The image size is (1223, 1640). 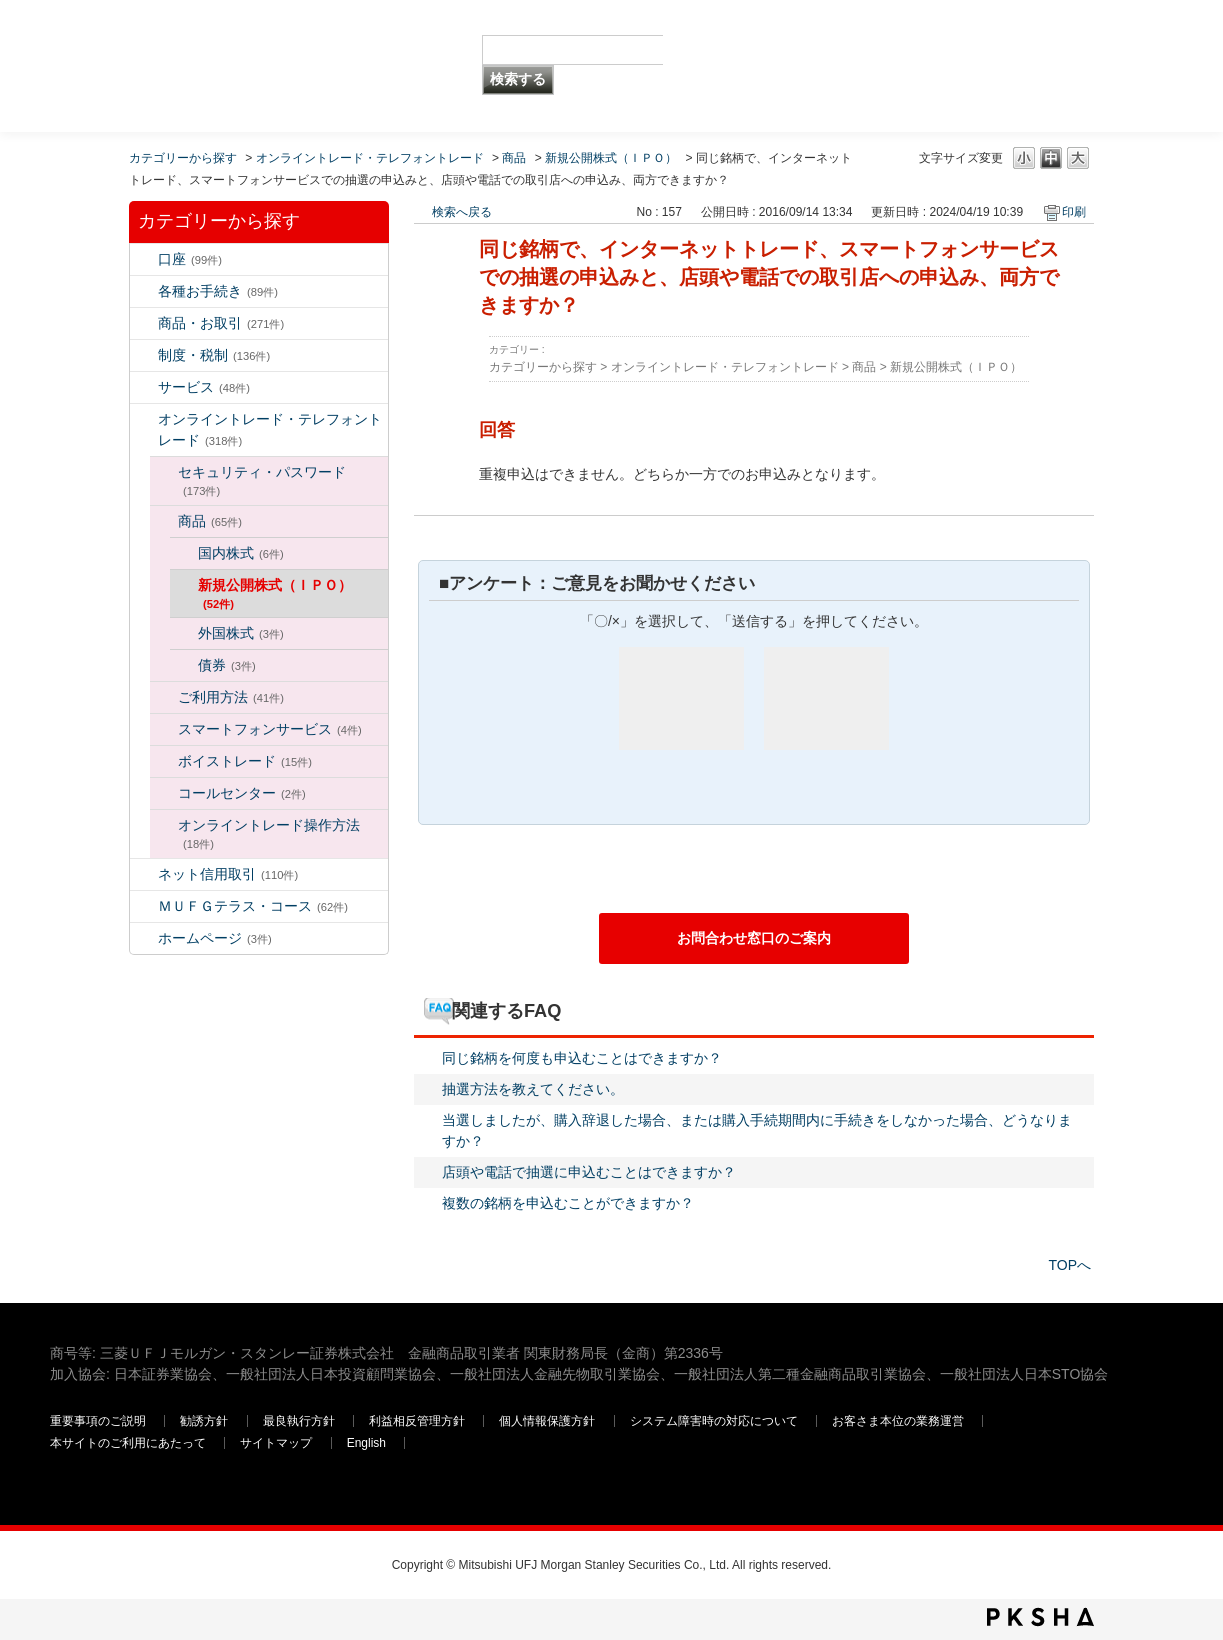 I want to click on ネット信用取引, so click(x=228, y=874).